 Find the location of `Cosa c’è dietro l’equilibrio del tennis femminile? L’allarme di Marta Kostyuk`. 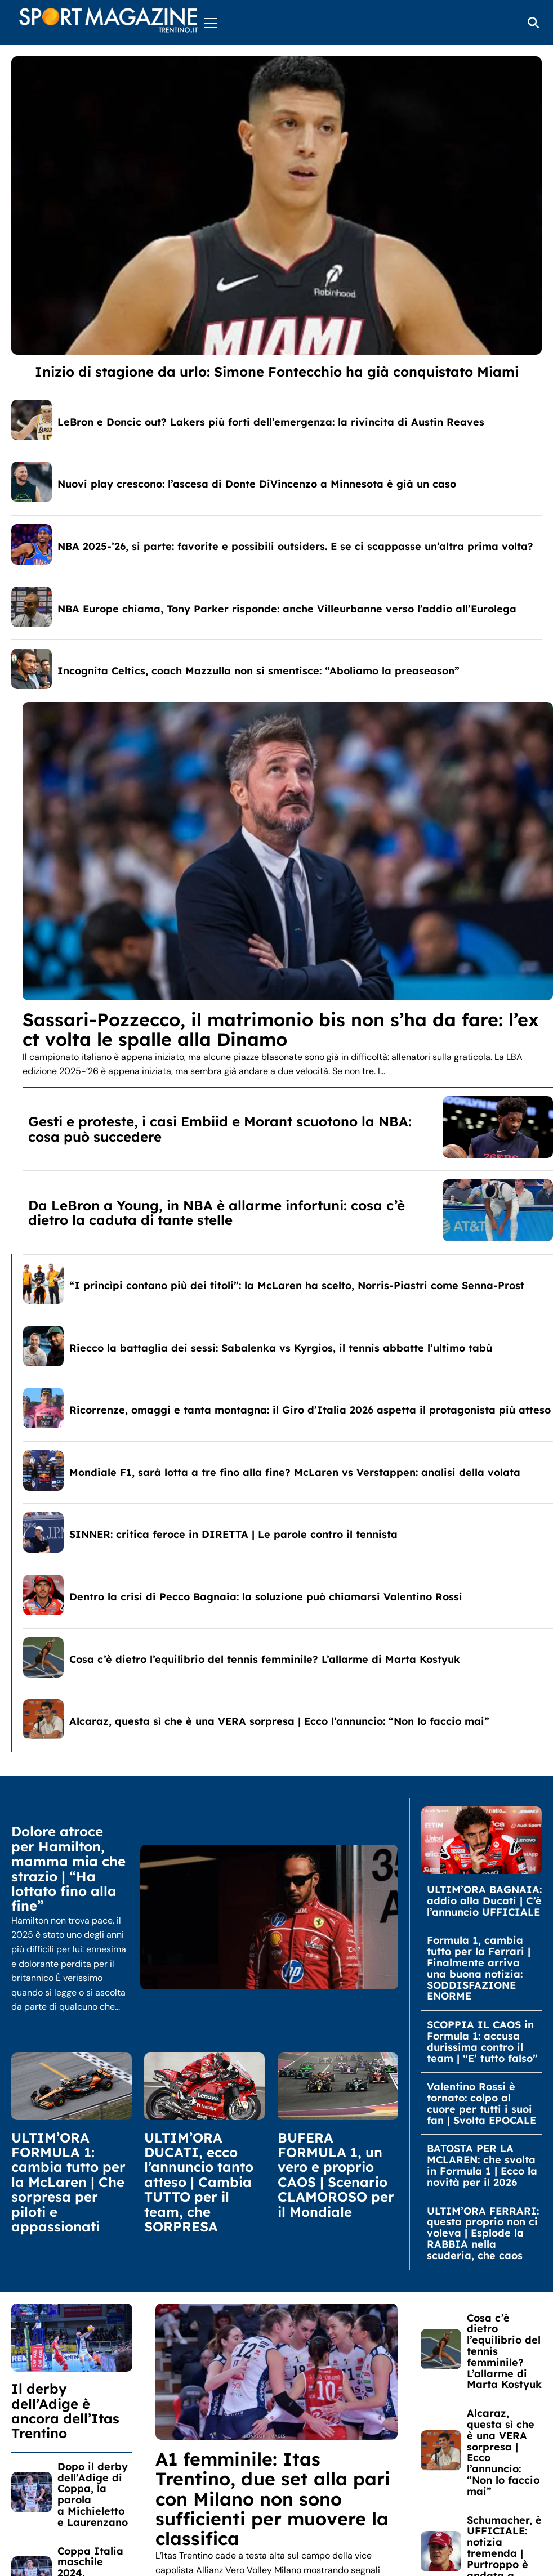

Cosa c’è dietro l’equilibrio del tennis femminile? L’allarme di Marta Kostyuk is located at coordinates (264, 1659).